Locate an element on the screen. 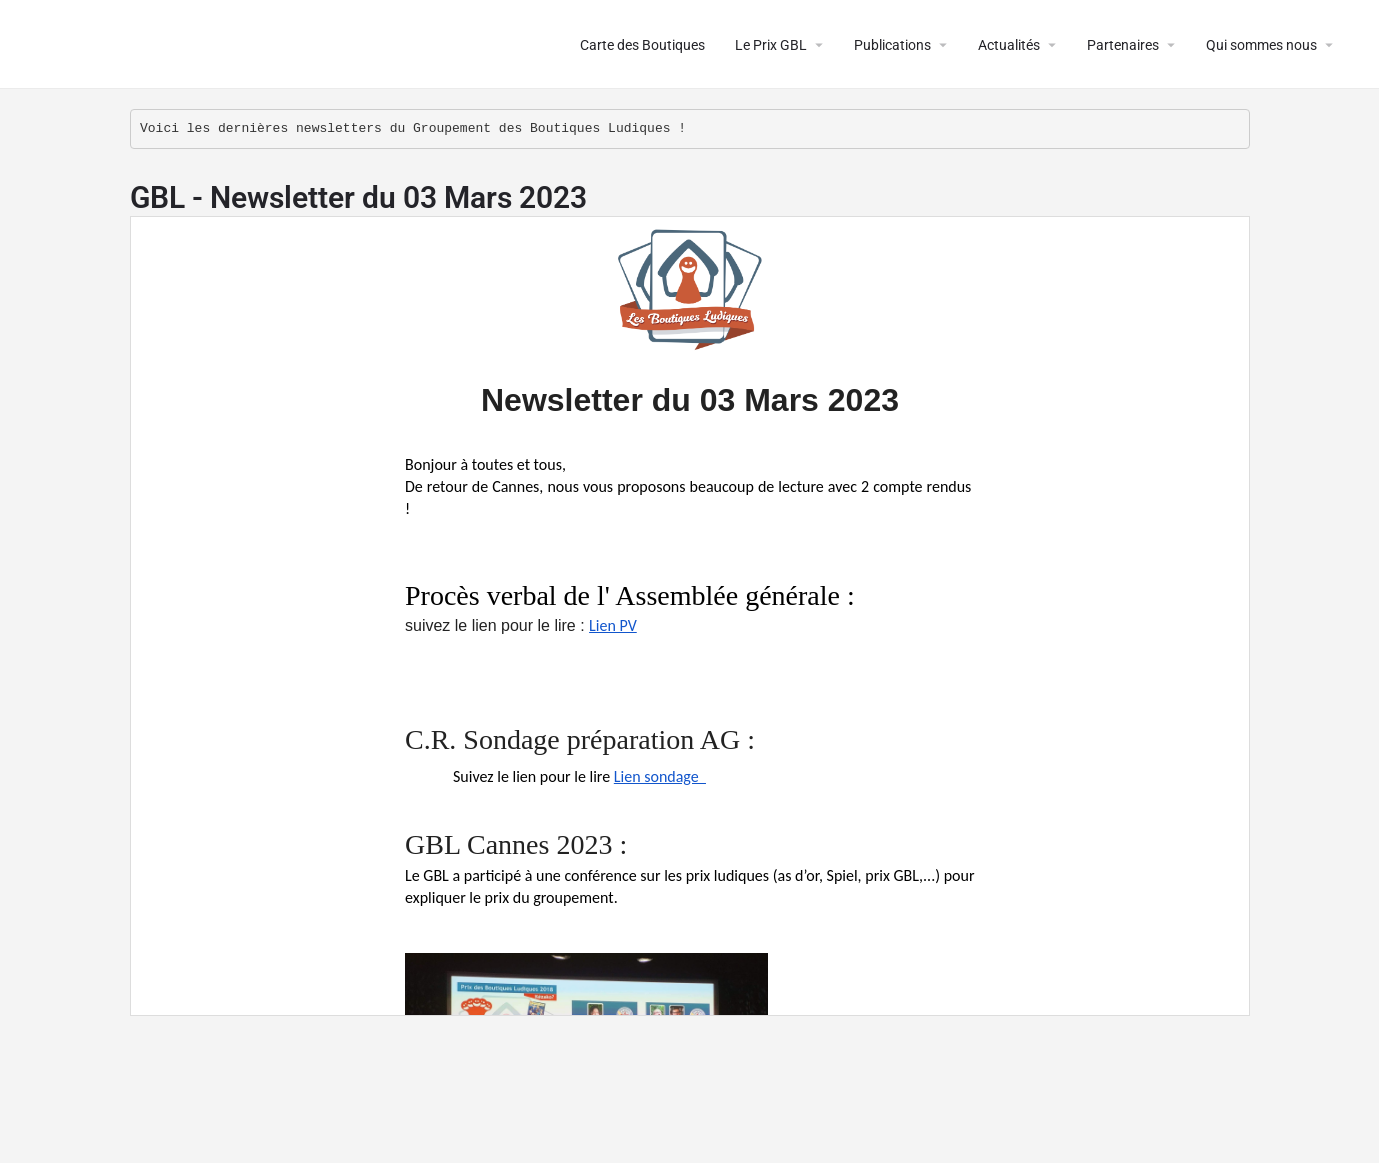  Le Prix GBL is located at coordinates (771, 45).